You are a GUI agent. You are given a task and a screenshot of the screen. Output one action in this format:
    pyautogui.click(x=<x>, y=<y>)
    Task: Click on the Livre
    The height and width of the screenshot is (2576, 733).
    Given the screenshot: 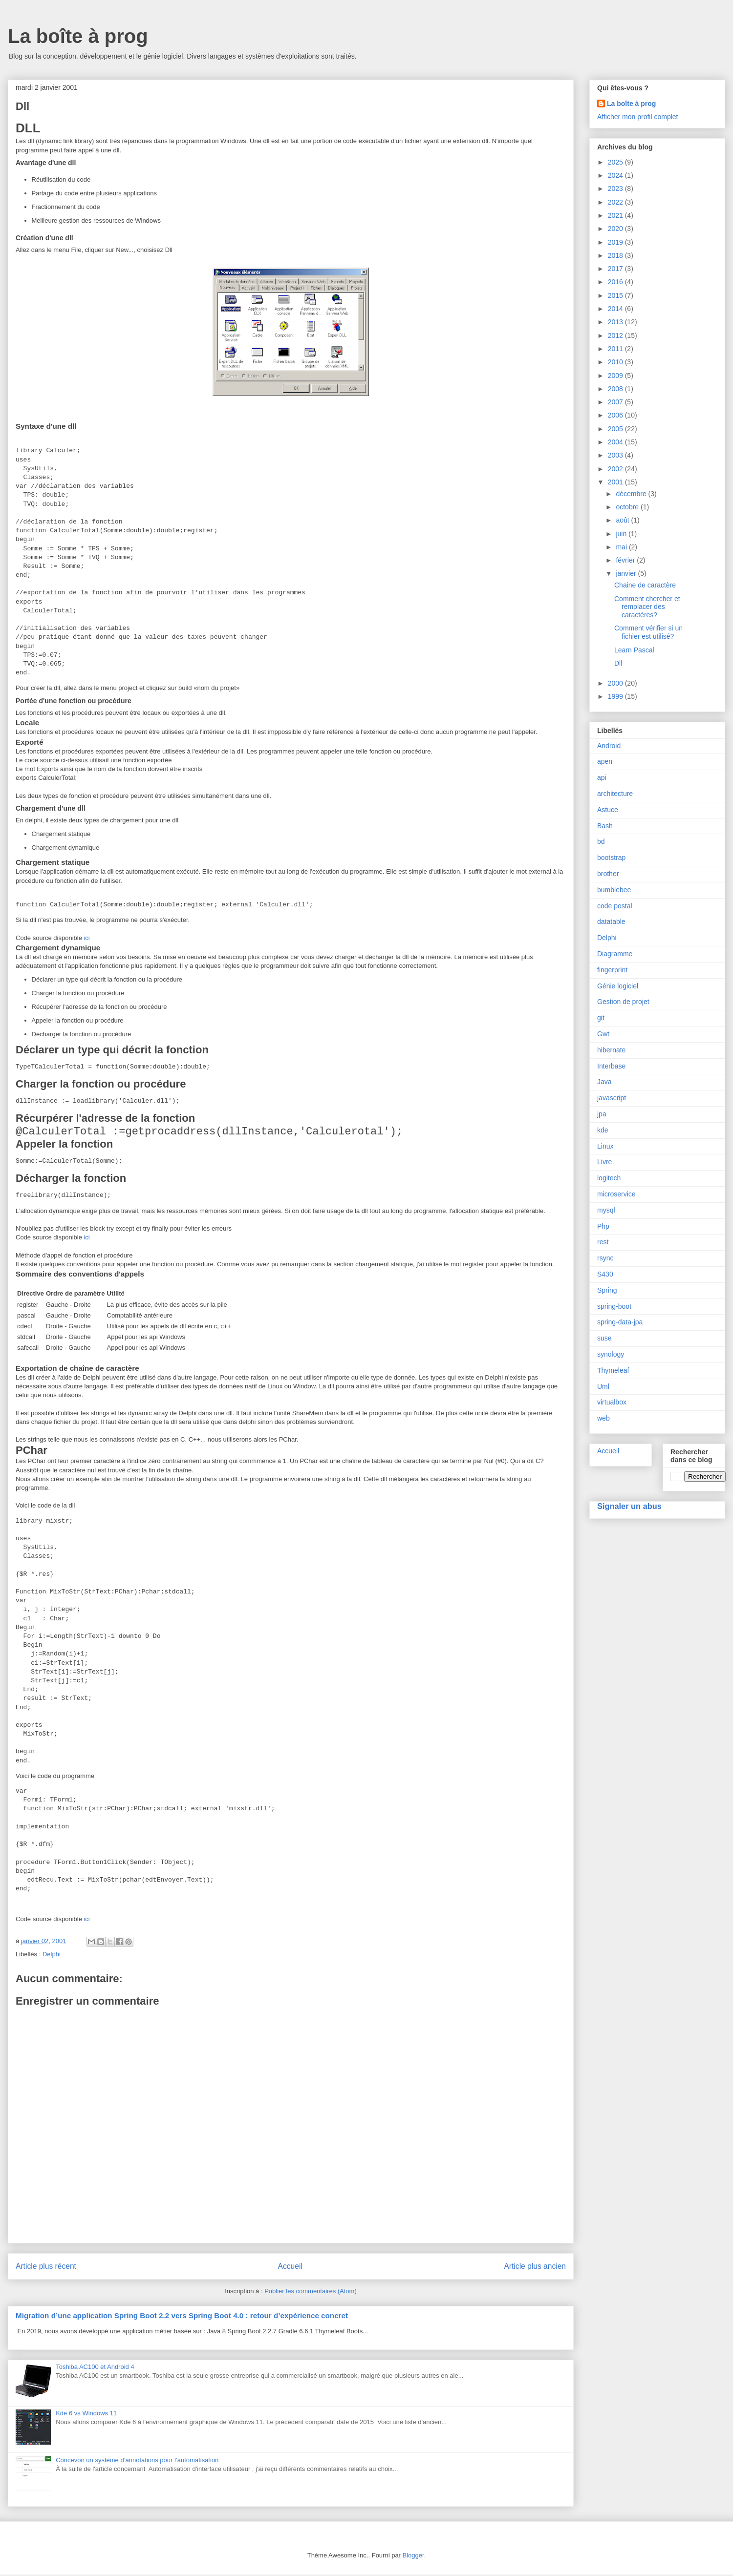 What is the action you would take?
    pyautogui.click(x=604, y=1162)
    